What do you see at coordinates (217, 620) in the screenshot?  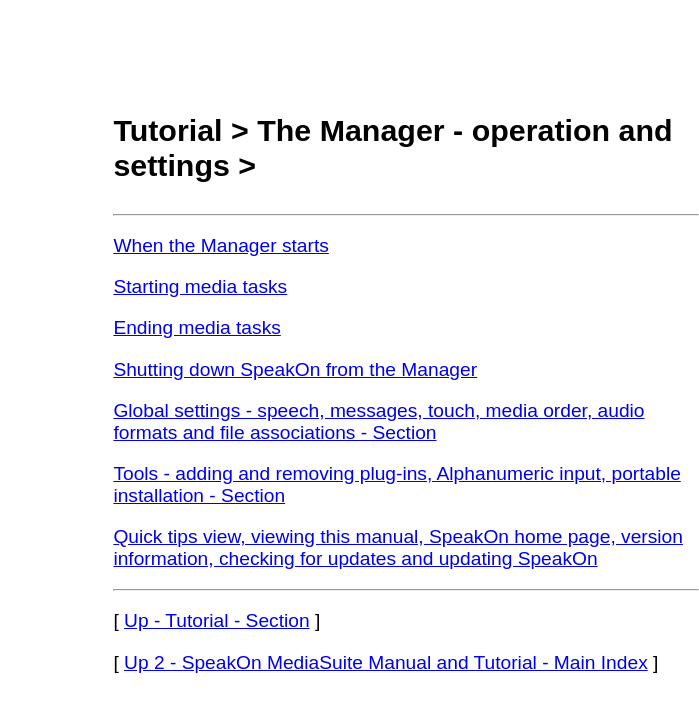 I see `Up - Tutorial - Section` at bounding box center [217, 620].